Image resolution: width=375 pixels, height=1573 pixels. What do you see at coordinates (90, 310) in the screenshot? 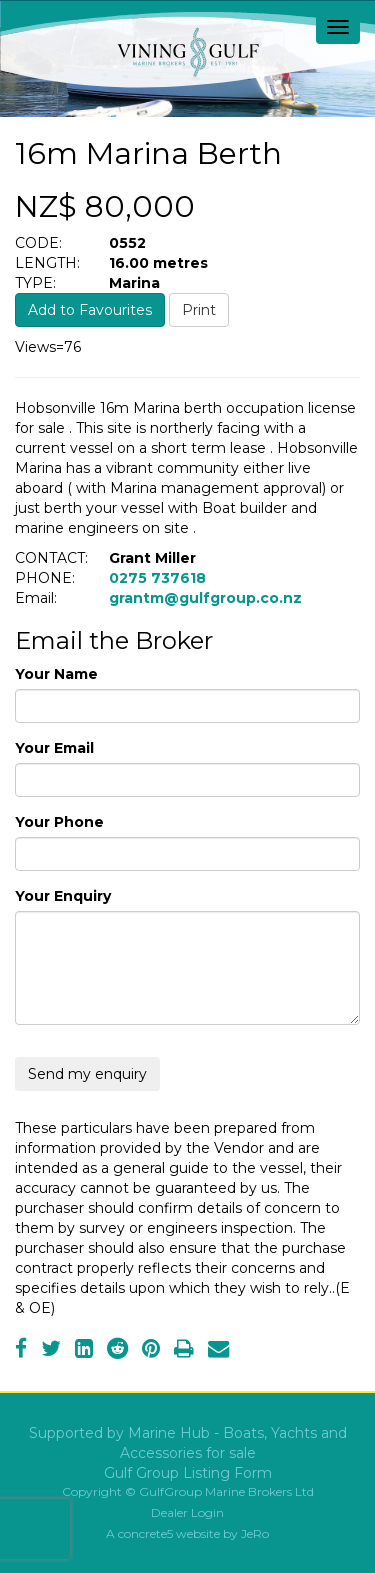
I see `Add to Favourites` at bounding box center [90, 310].